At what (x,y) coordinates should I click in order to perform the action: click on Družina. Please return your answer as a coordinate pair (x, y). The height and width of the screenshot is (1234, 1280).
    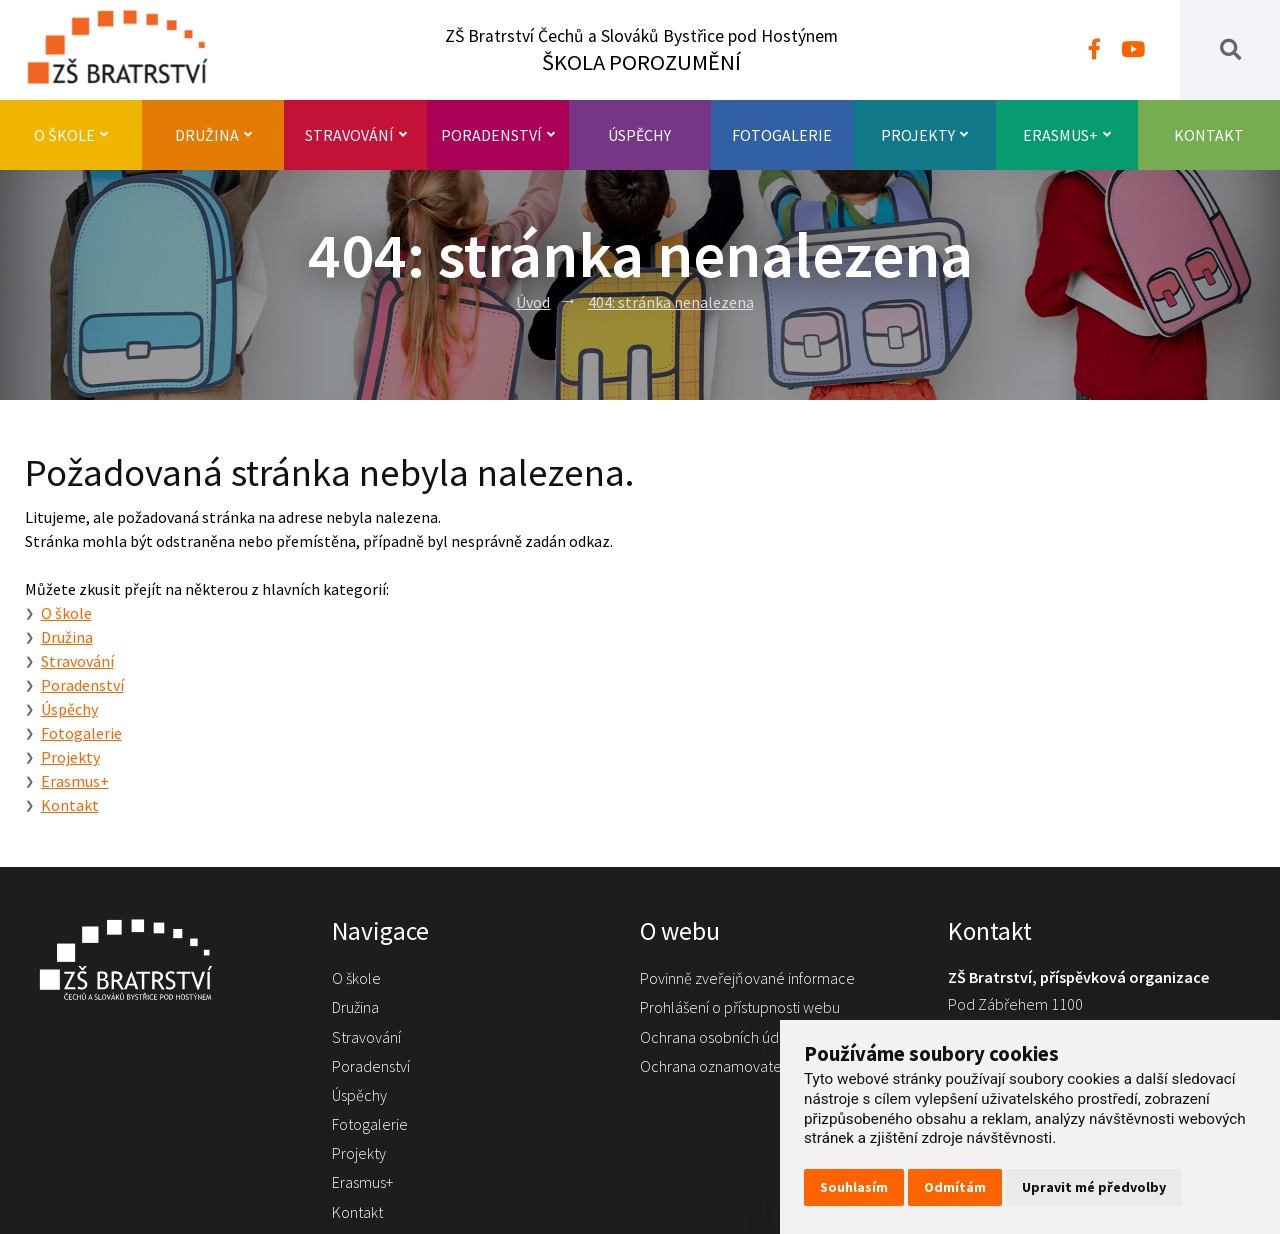
    Looking at the image, I should click on (213, 135).